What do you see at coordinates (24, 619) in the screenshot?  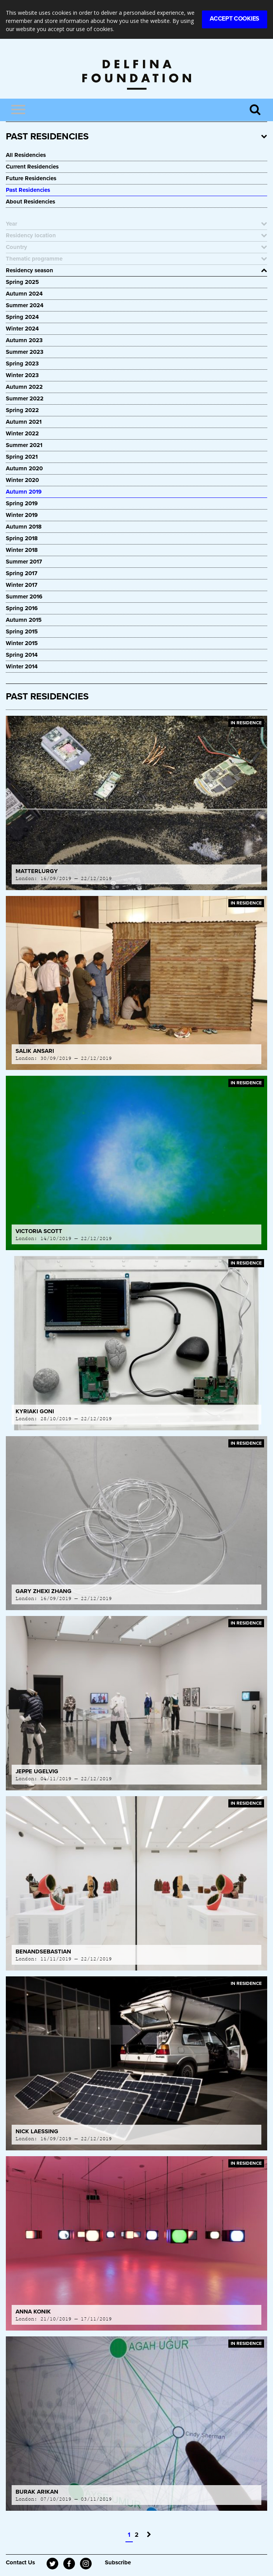 I see `Autumn 2015` at bounding box center [24, 619].